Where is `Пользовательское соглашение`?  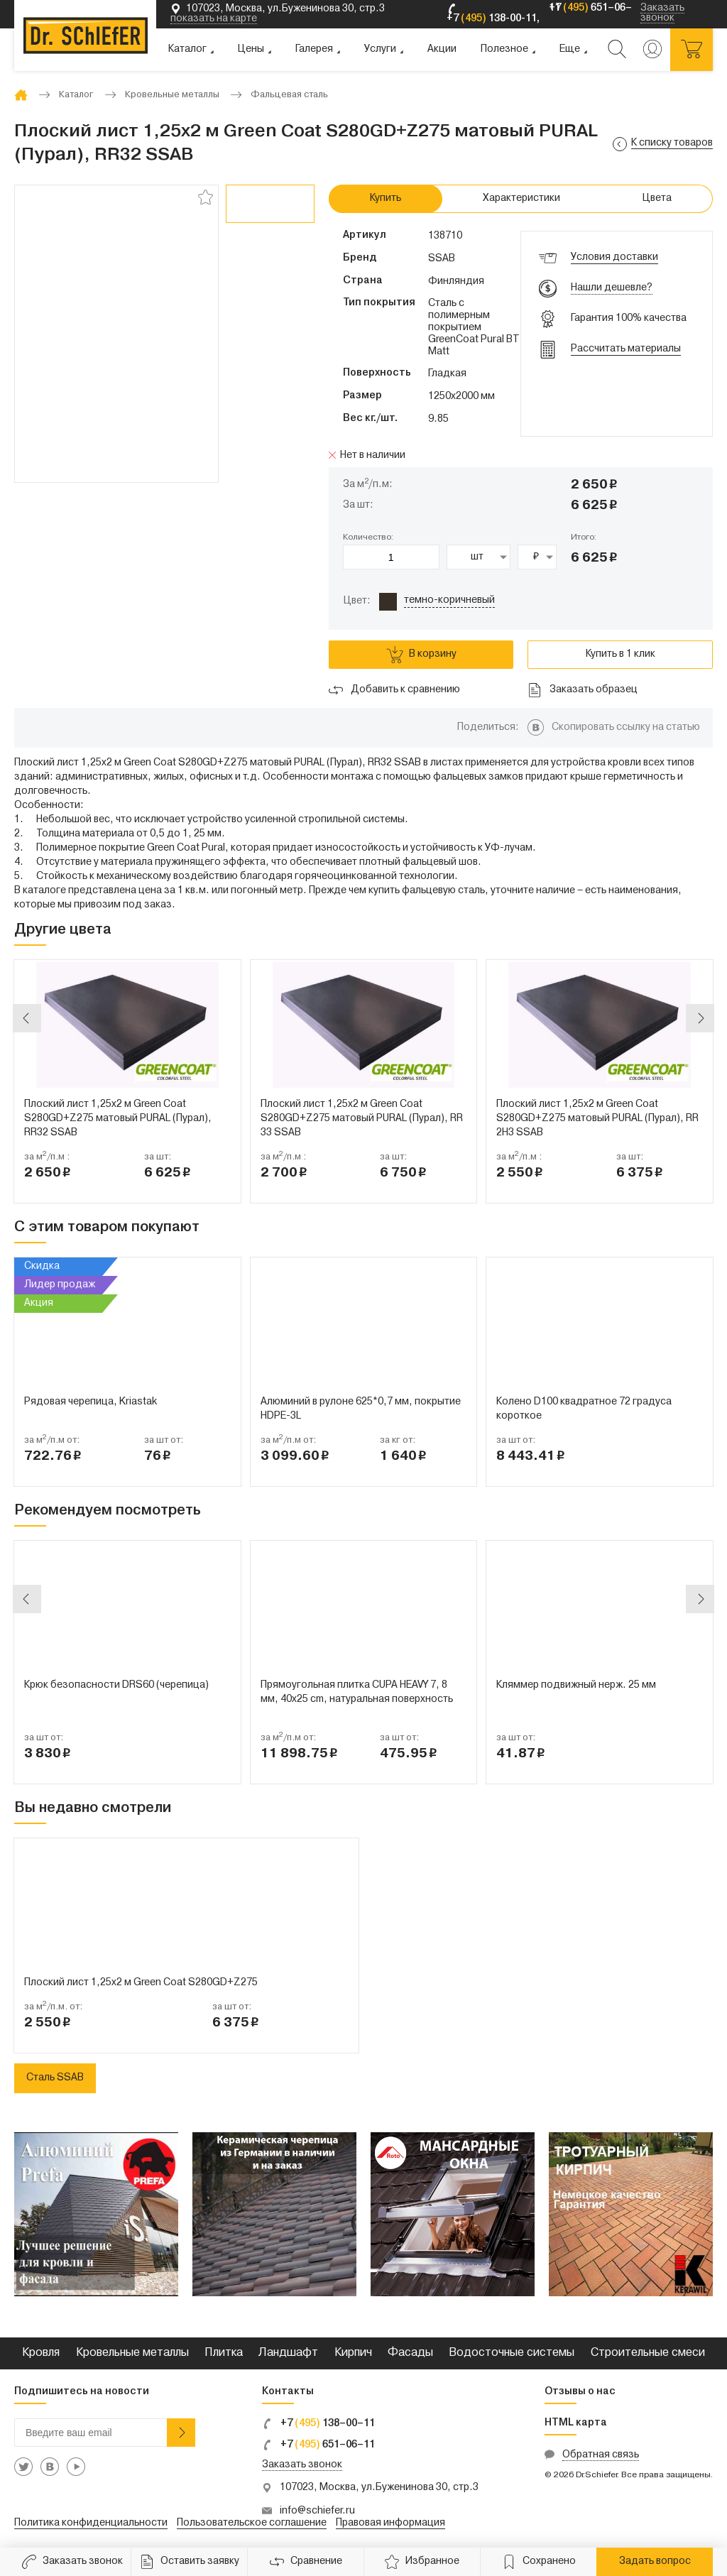
Пользовательское соглашение is located at coordinates (252, 2523).